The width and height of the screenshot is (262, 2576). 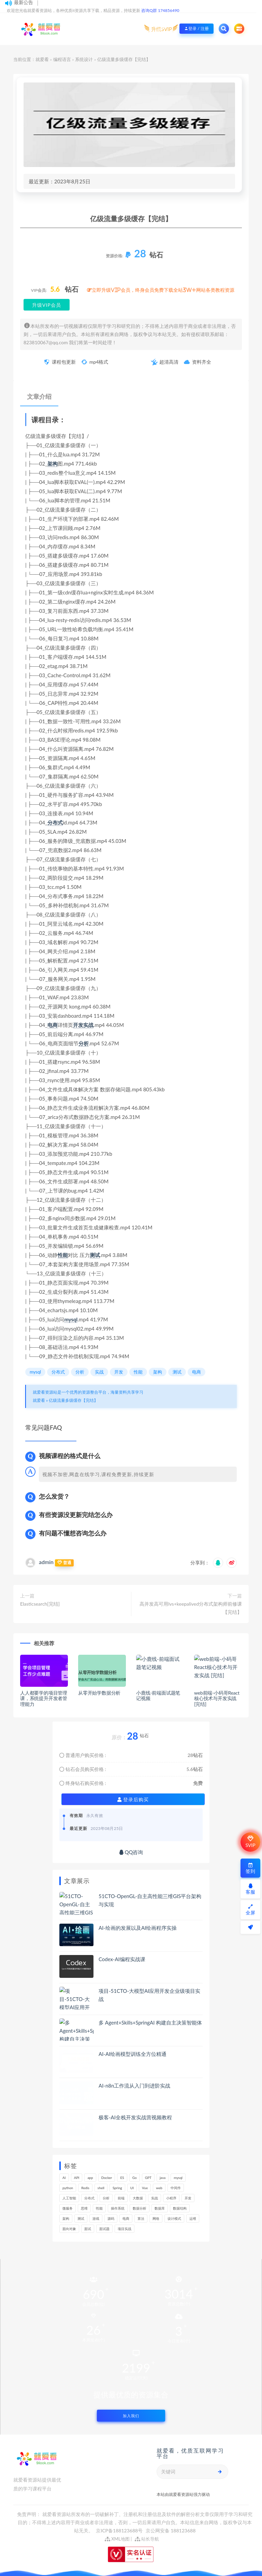 What do you see at coordinates (67, 2208) in the screenshot?
I see `微服务 [微服务 (208个项目)]` at bounding box center [67, 2208].